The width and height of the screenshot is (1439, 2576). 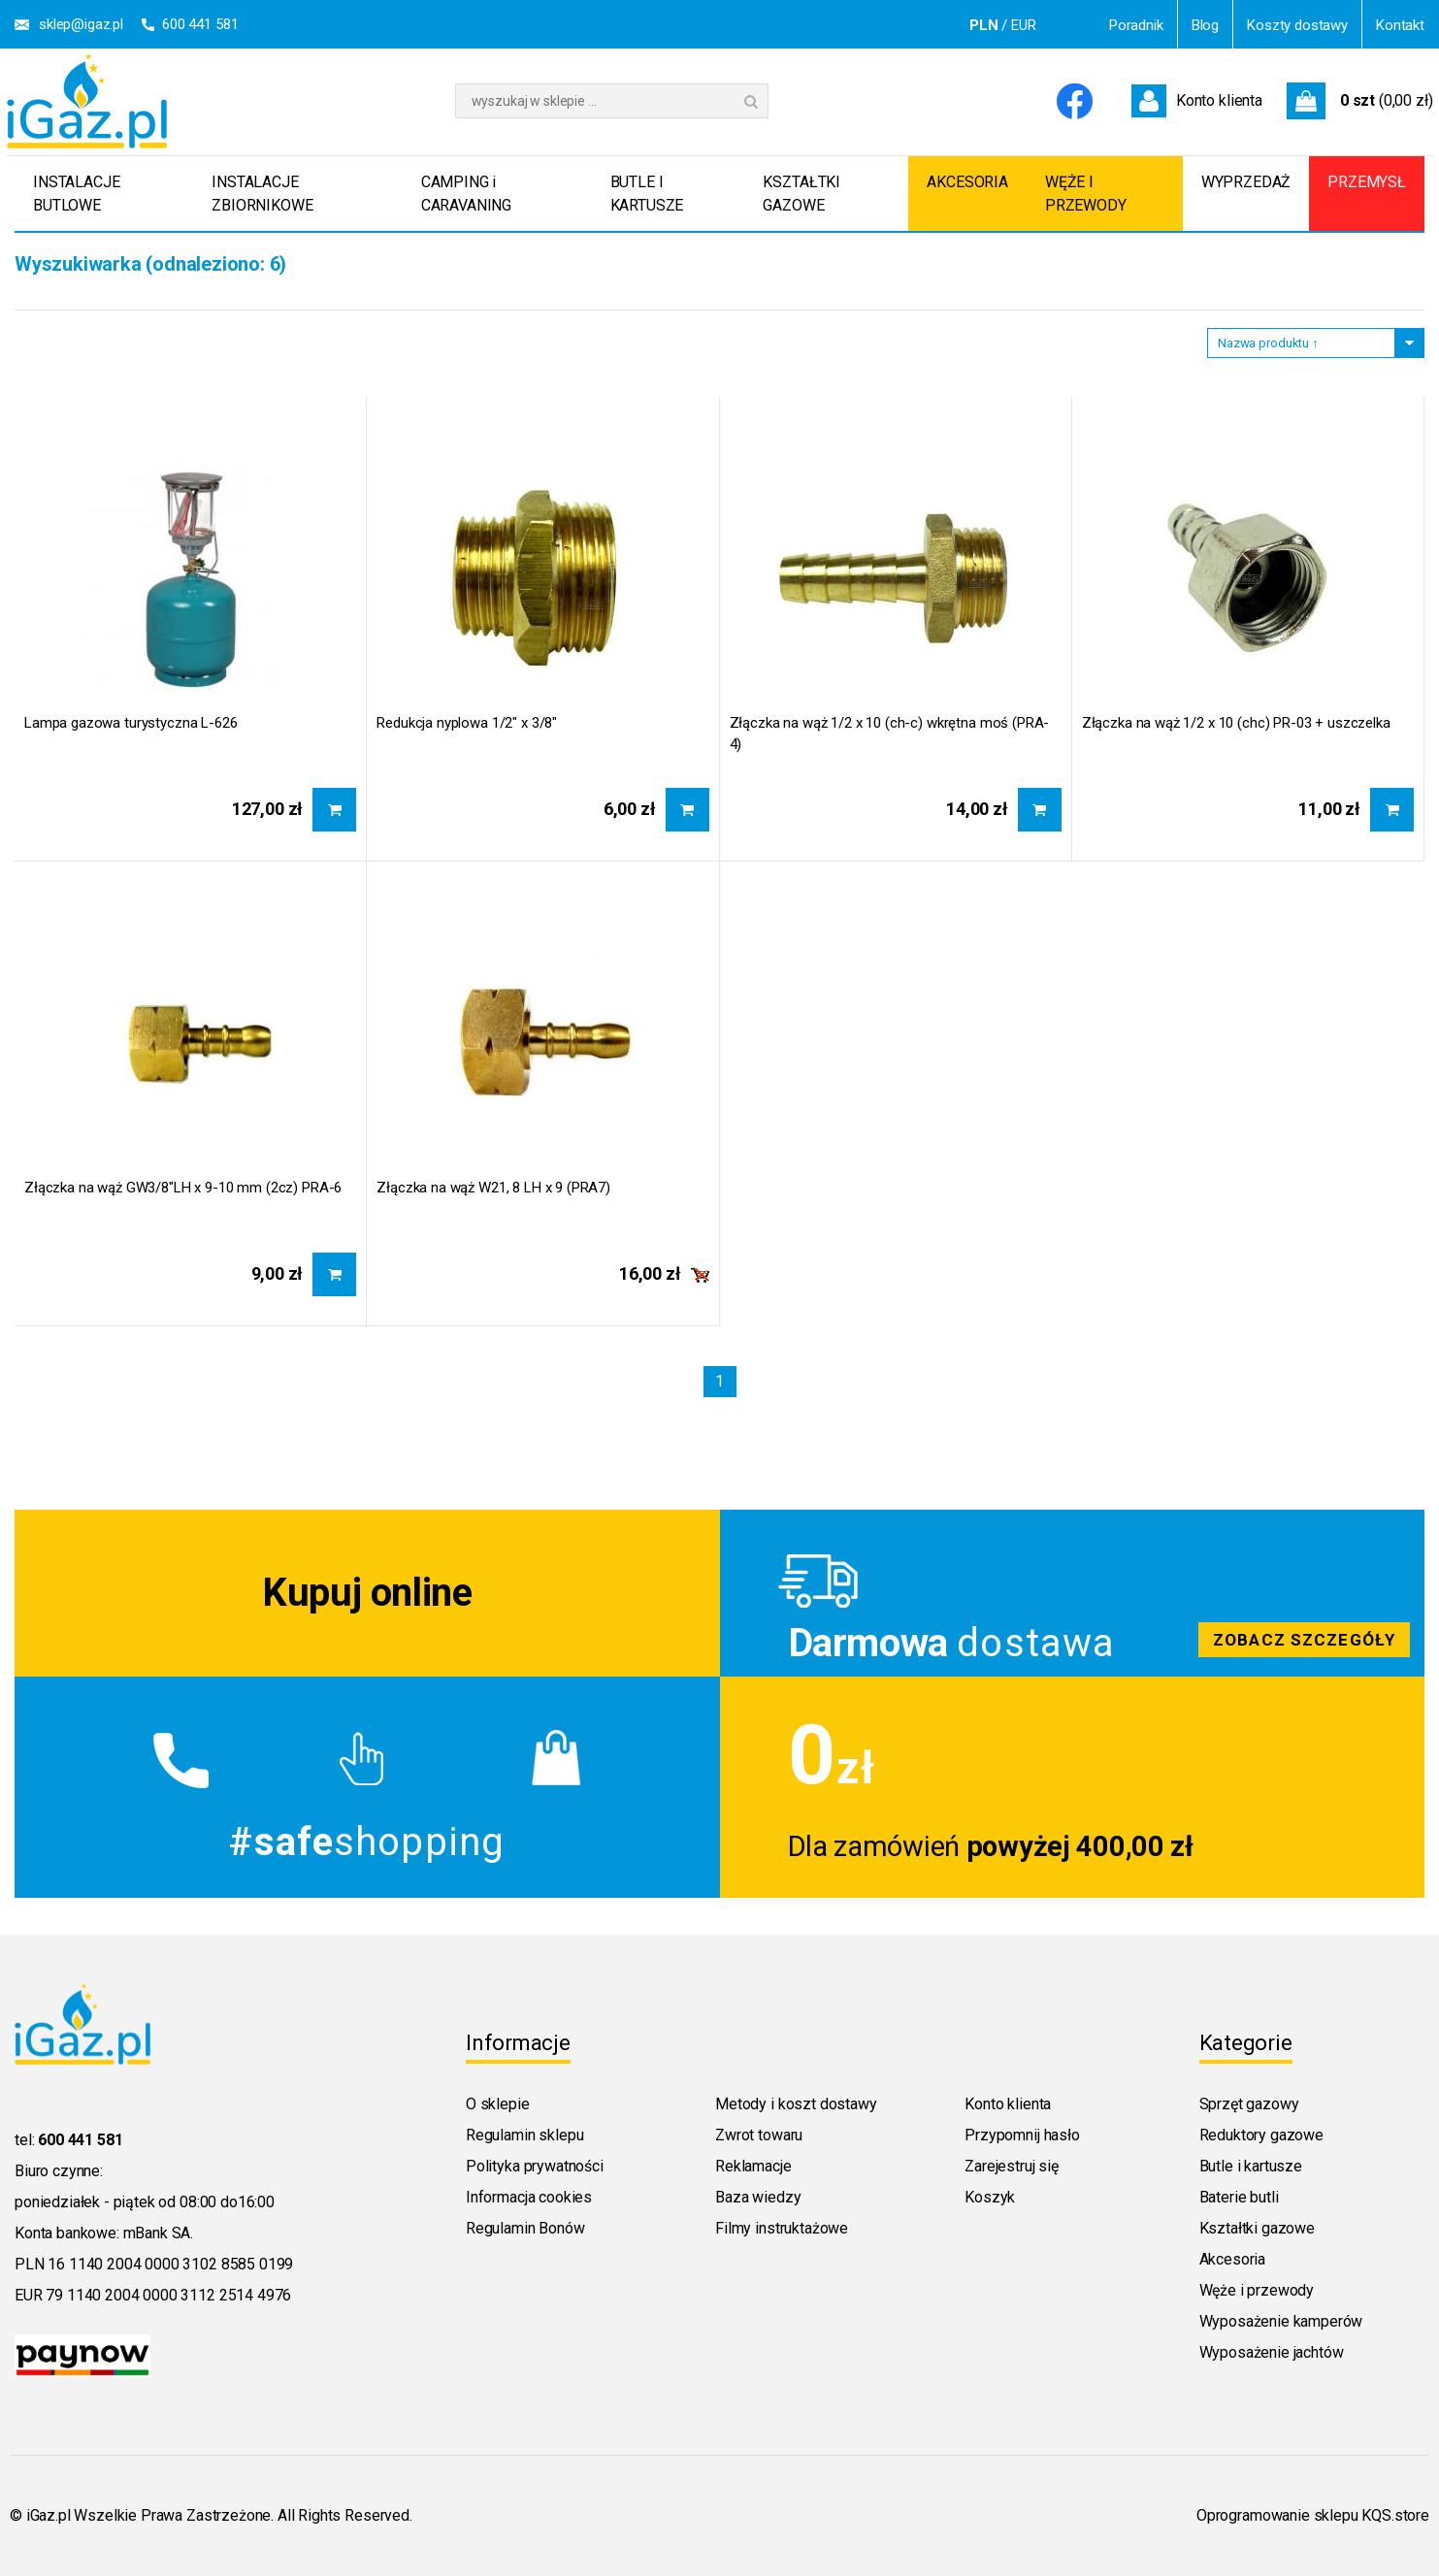 I want to click on PRZEMYSŁ, so click(x=1366, y=182).